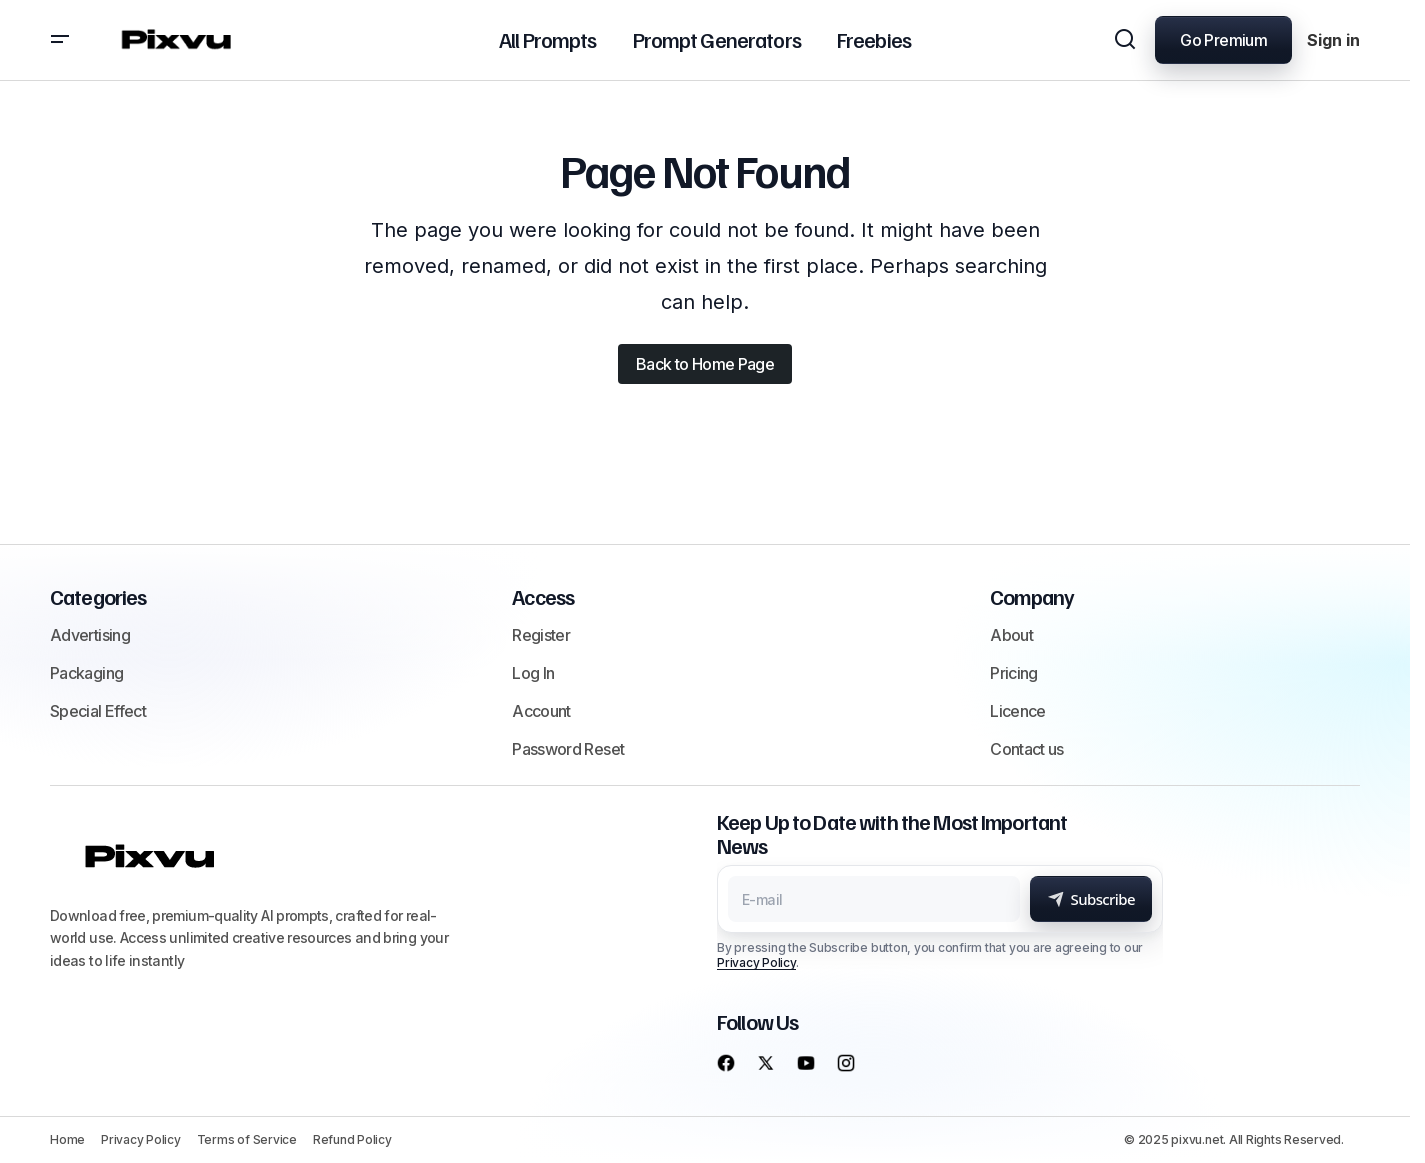 This screenshot has height=1163, width=1425. What do you see at coordinates (1027, 749) in the screenshot?
I see `Contact us` at bounding box center [1027, 749].